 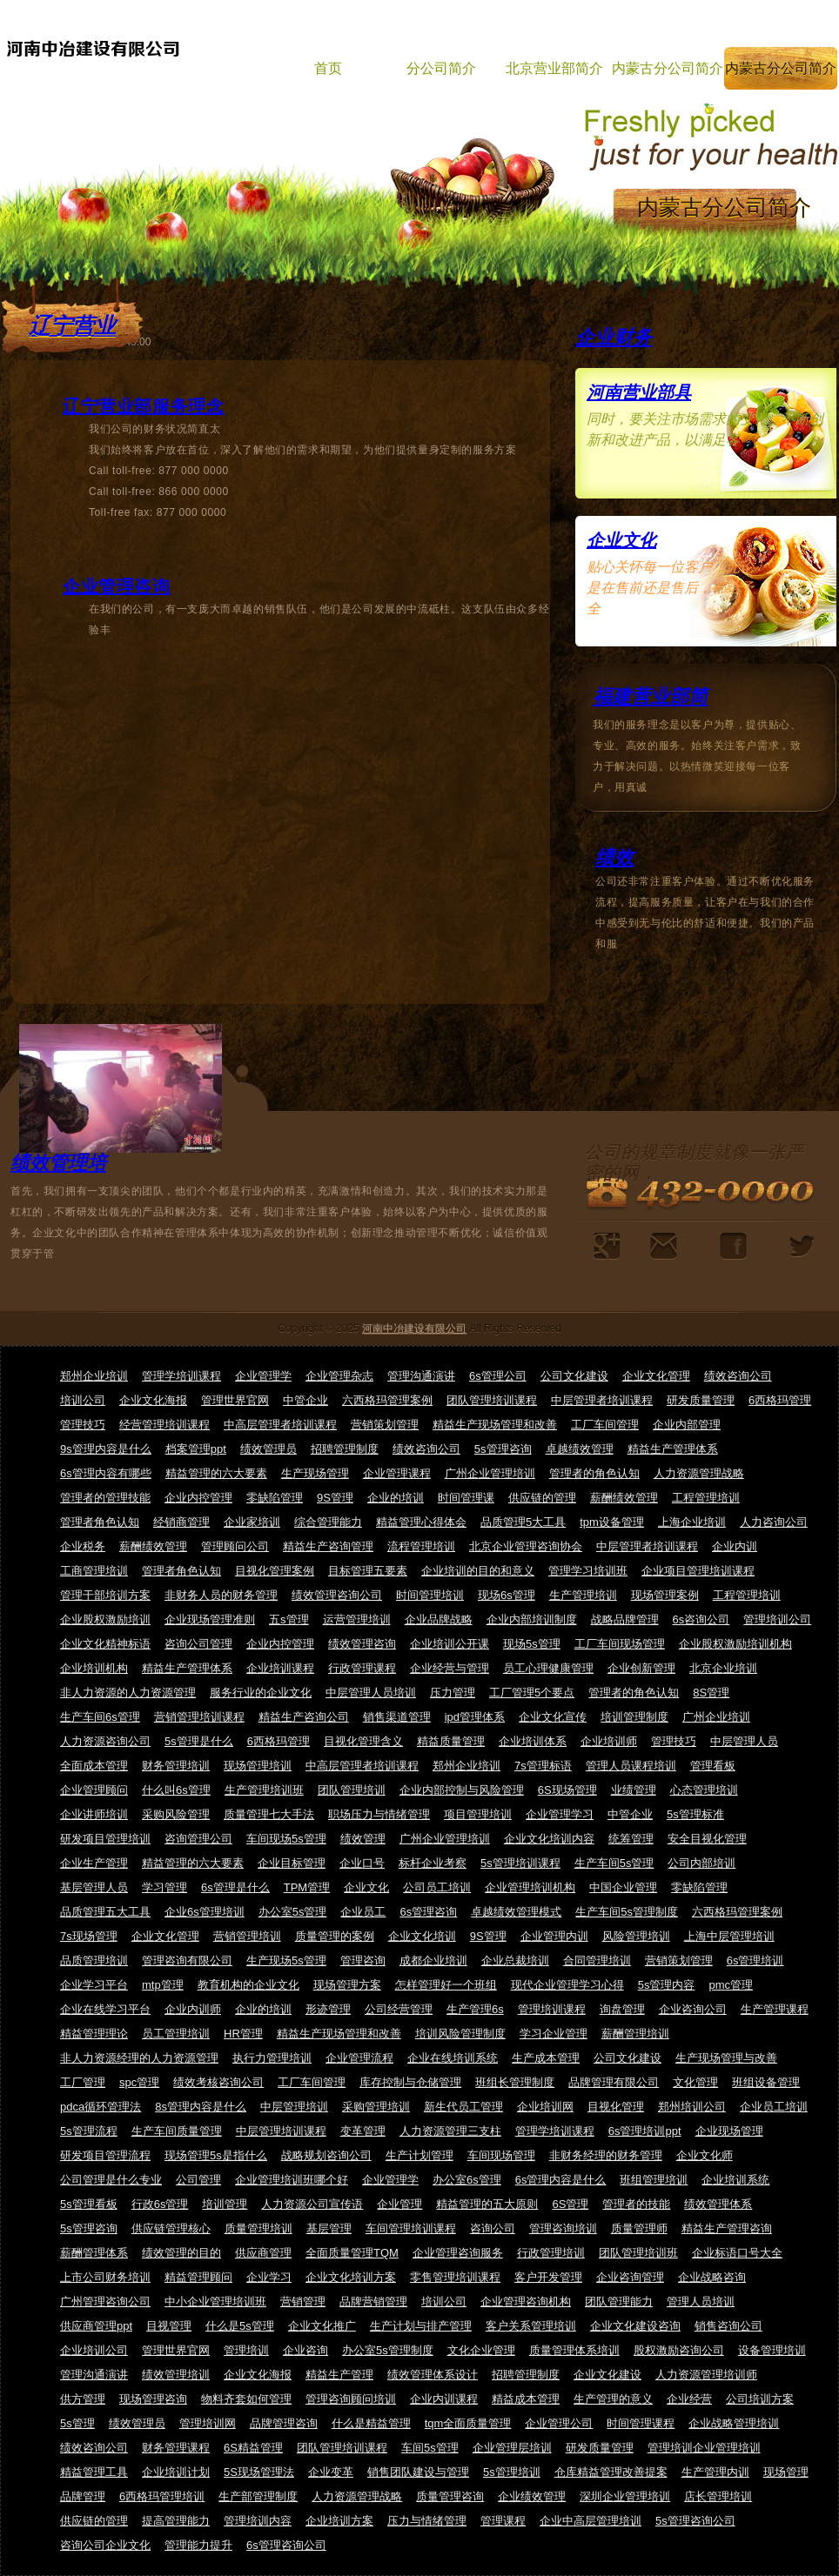 I want to click on 什么是精益管理, so click(x=371, y=2423).